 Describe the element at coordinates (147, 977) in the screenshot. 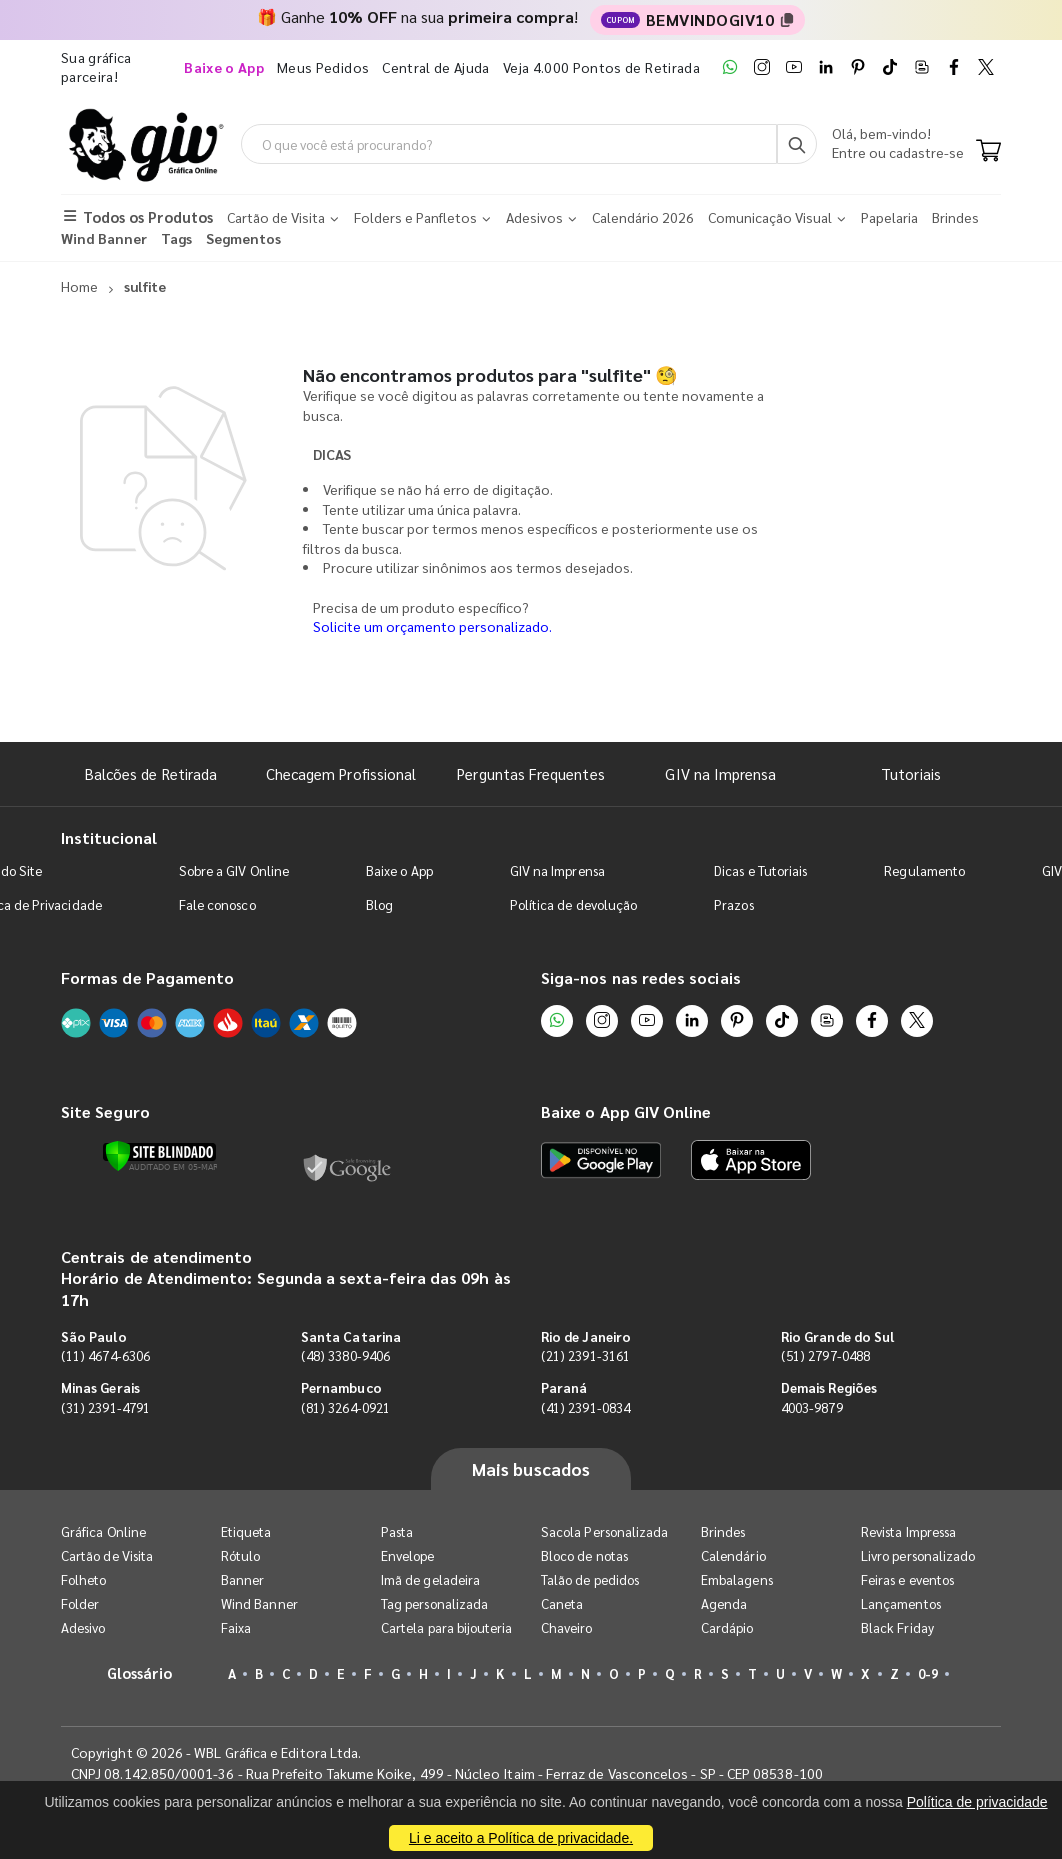

I see `Formas de Pagamento` at that location.